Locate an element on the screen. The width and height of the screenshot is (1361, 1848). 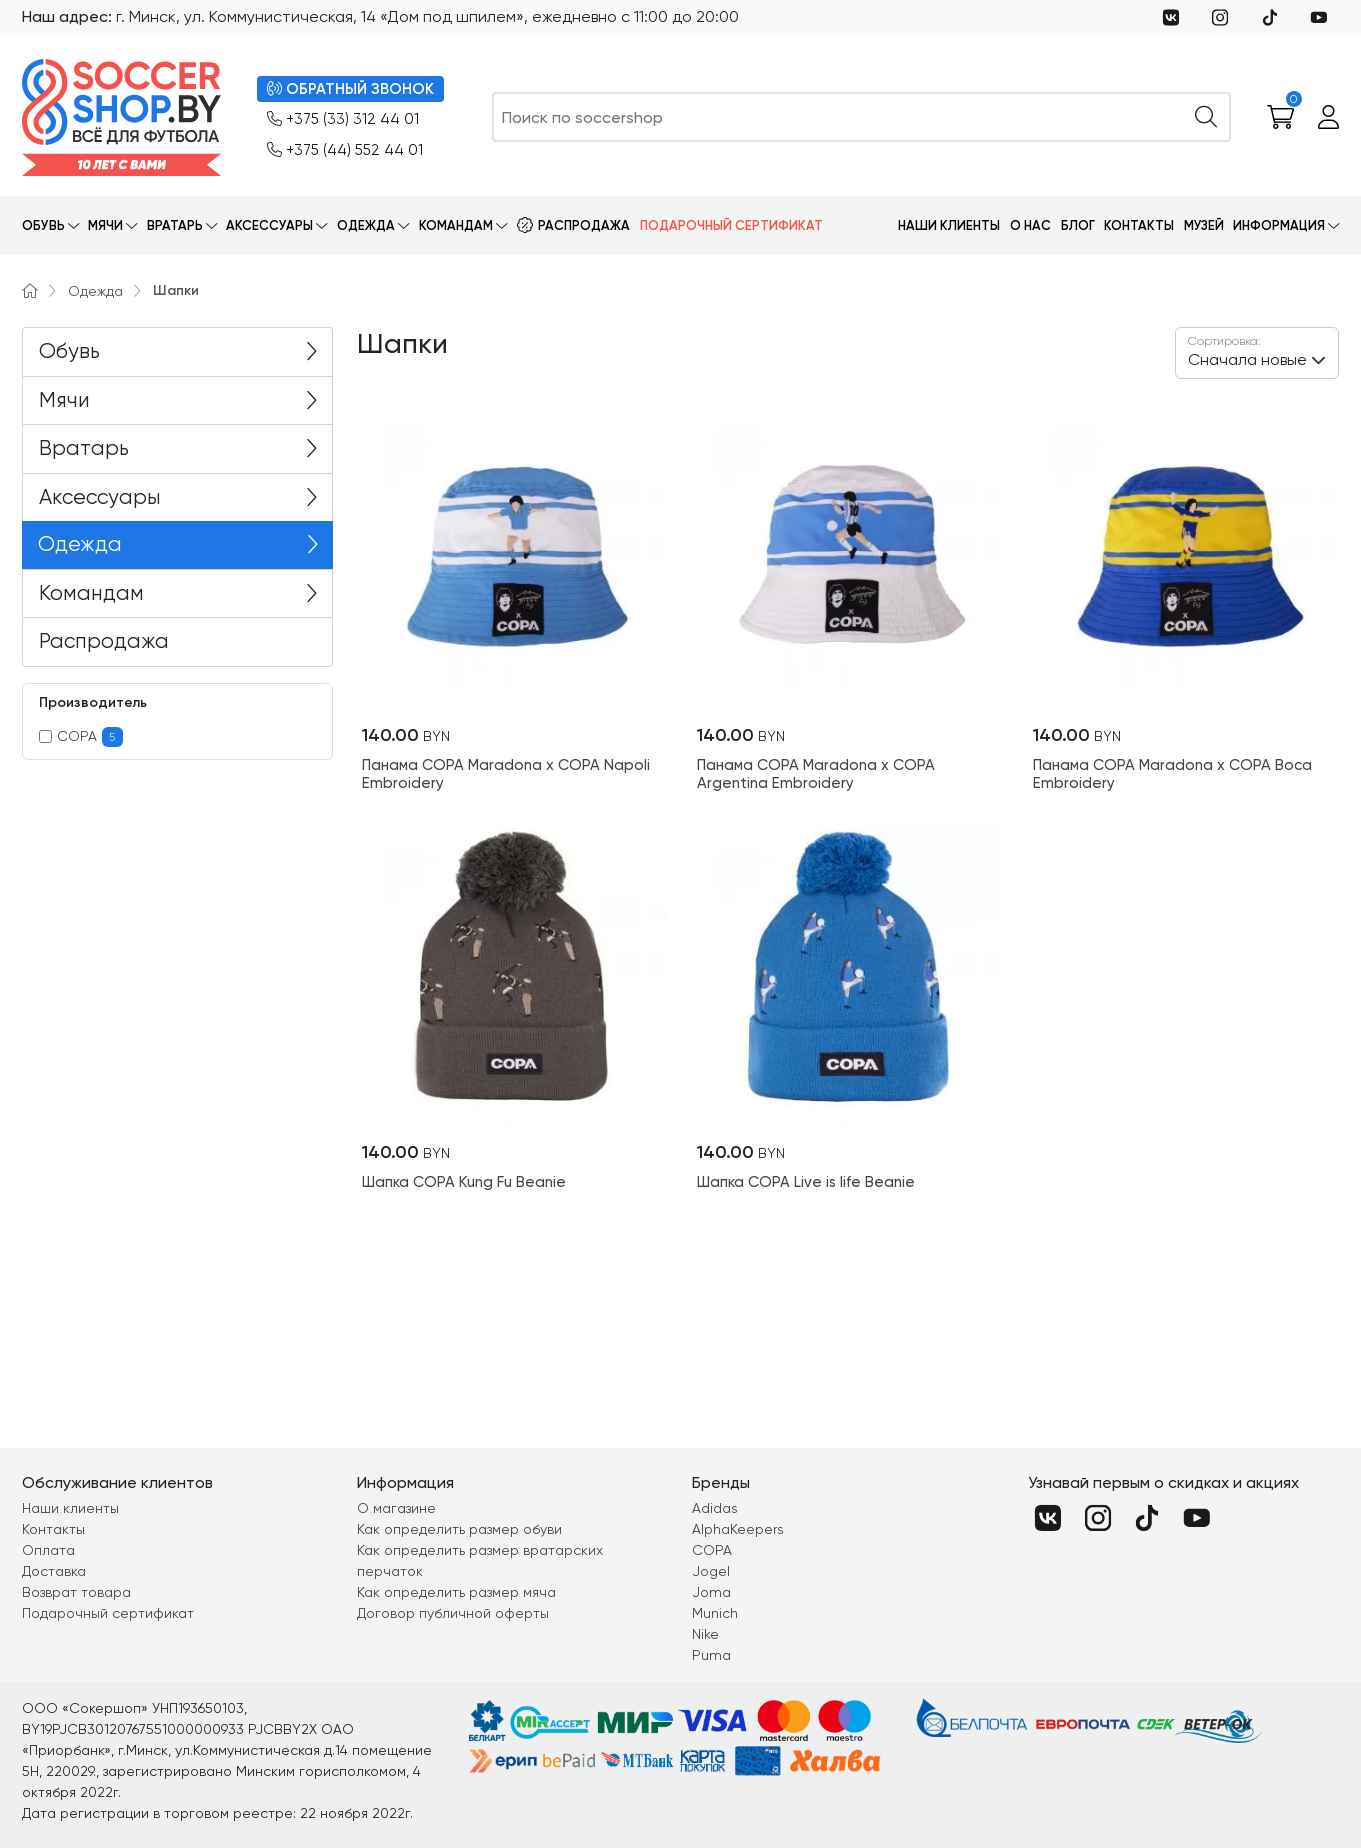
+375 (33) 312 44 01 is located at coordinates (343, 119).